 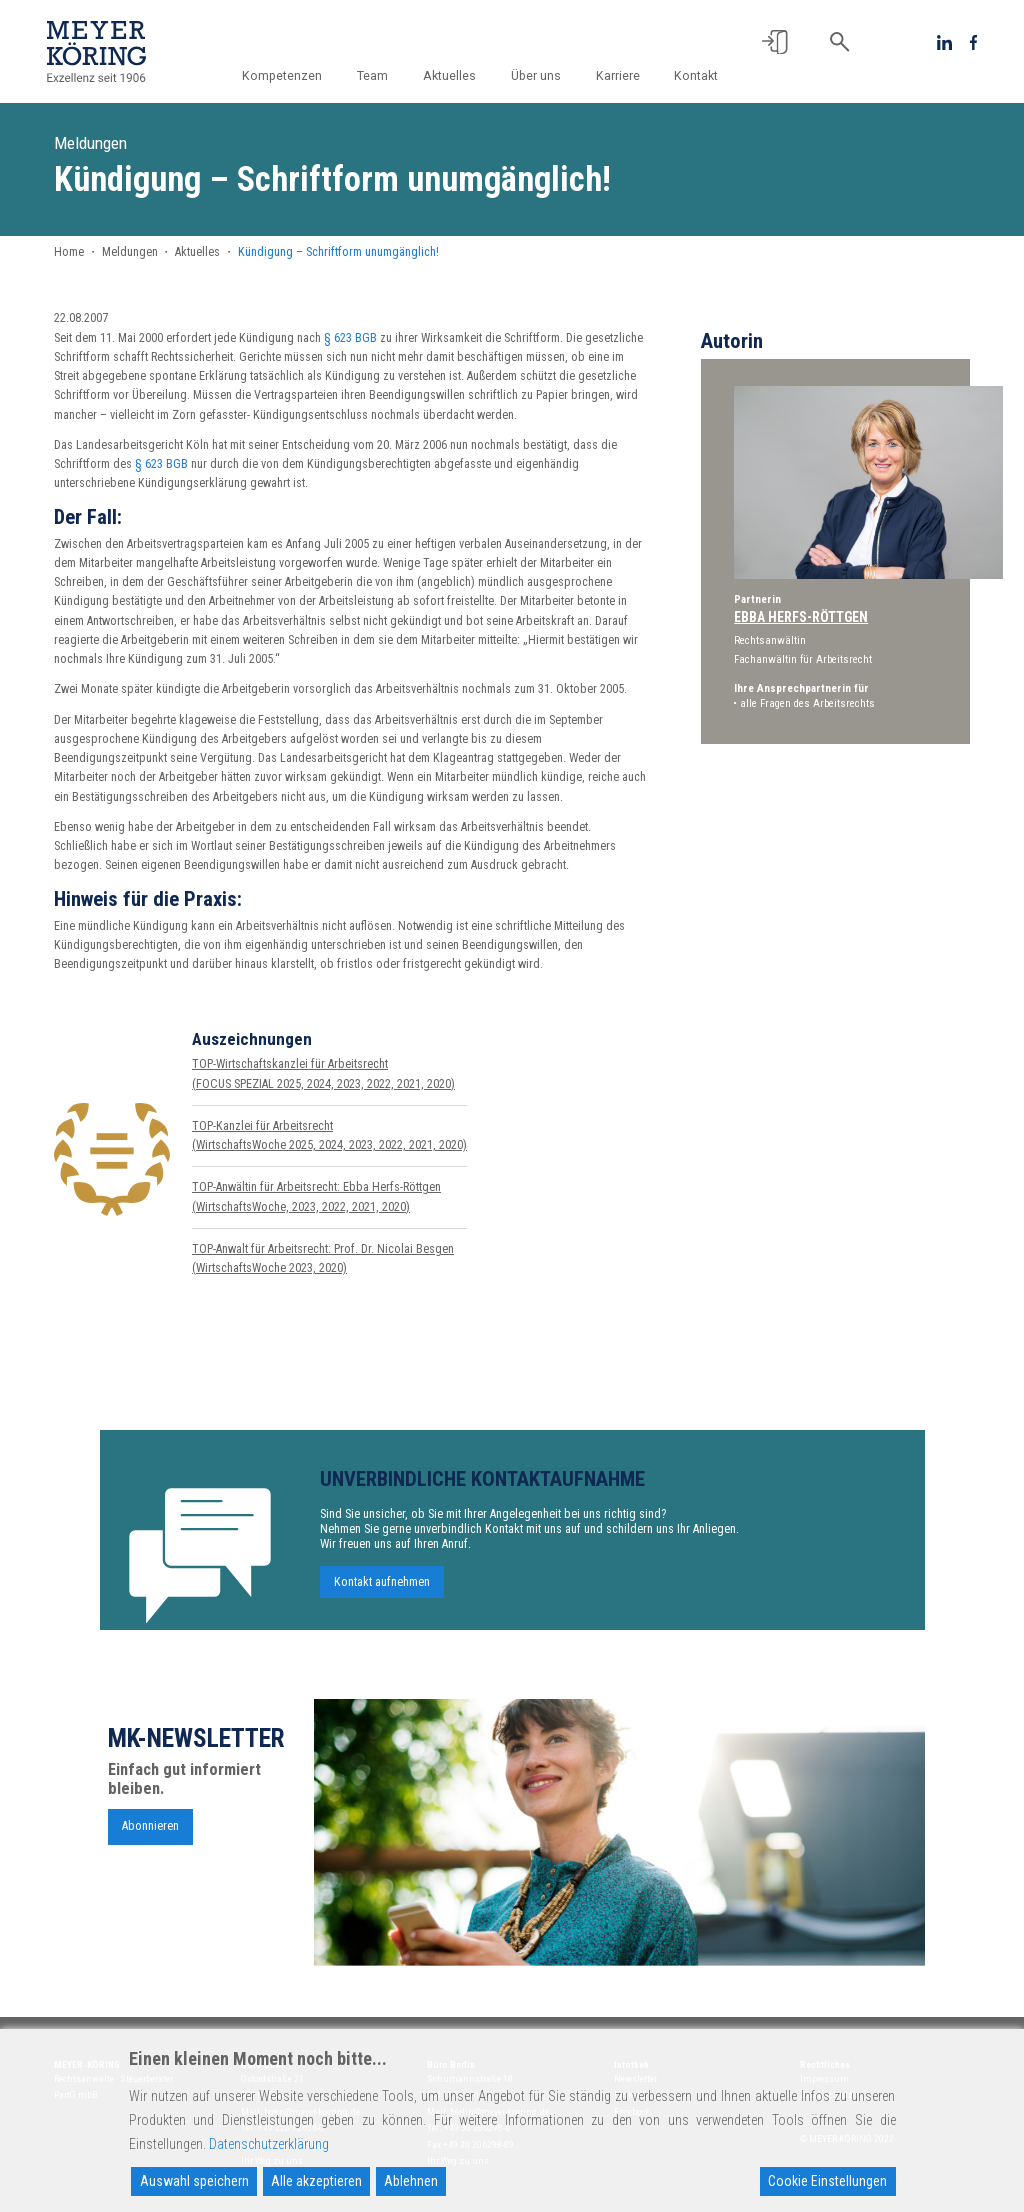 What do you see at coordinates (696, 76) in the screenshot?
I see `Kontakt [button]` at bounding box center [696, 76].